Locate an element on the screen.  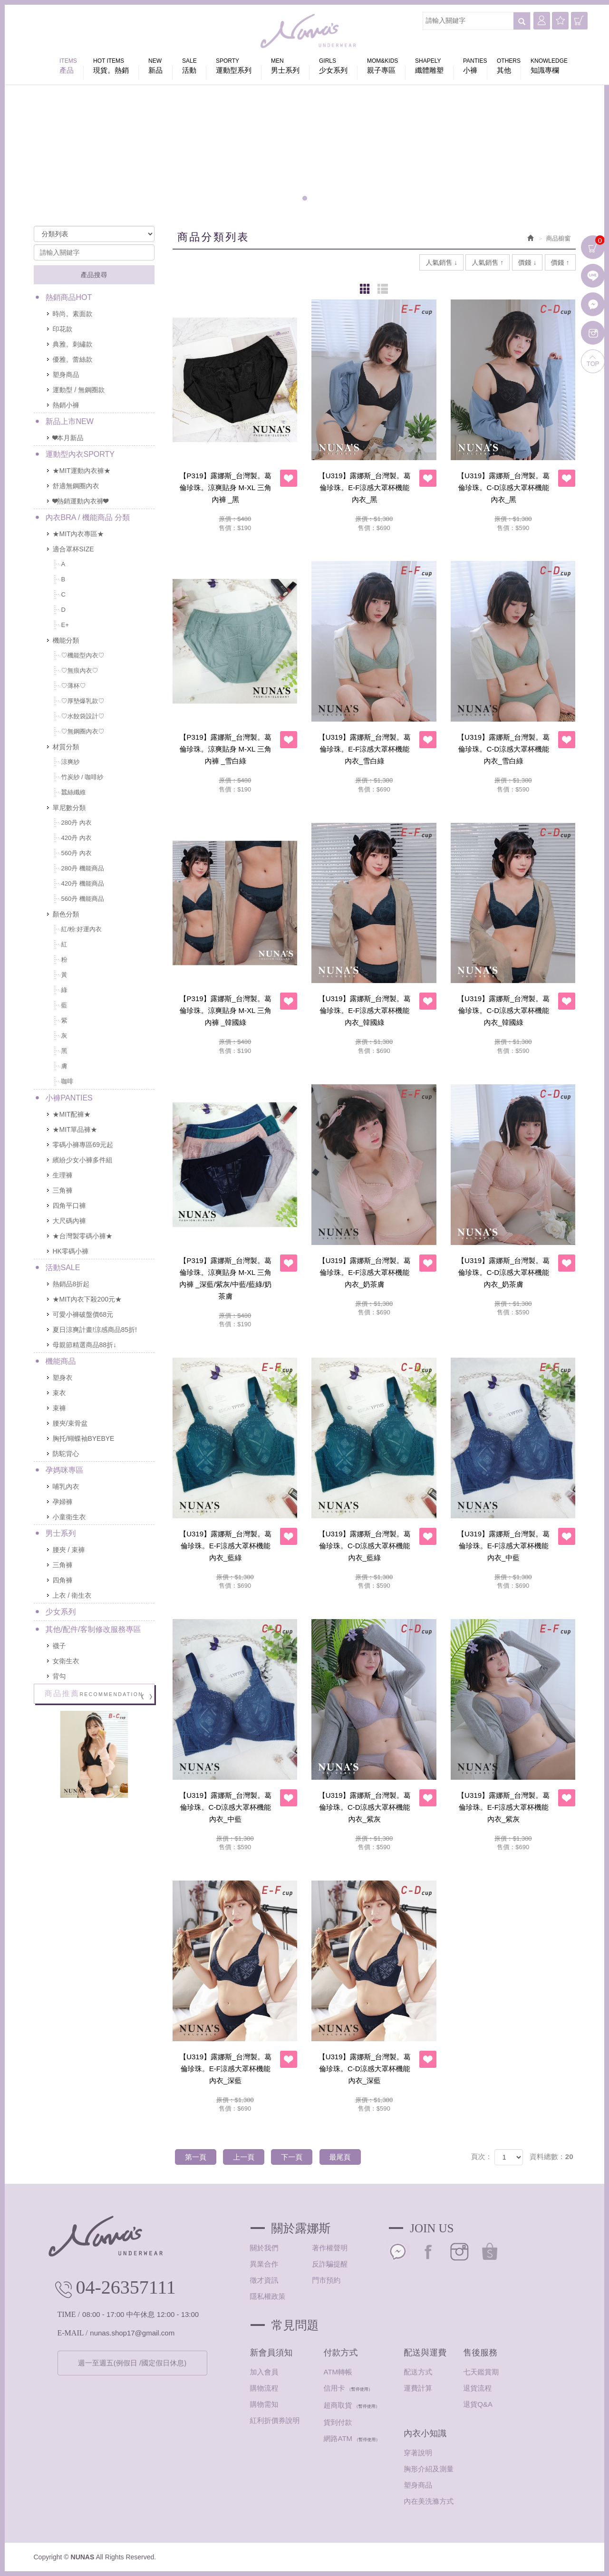
★MIT單品褲★ is located at coordinates (75, 1129).